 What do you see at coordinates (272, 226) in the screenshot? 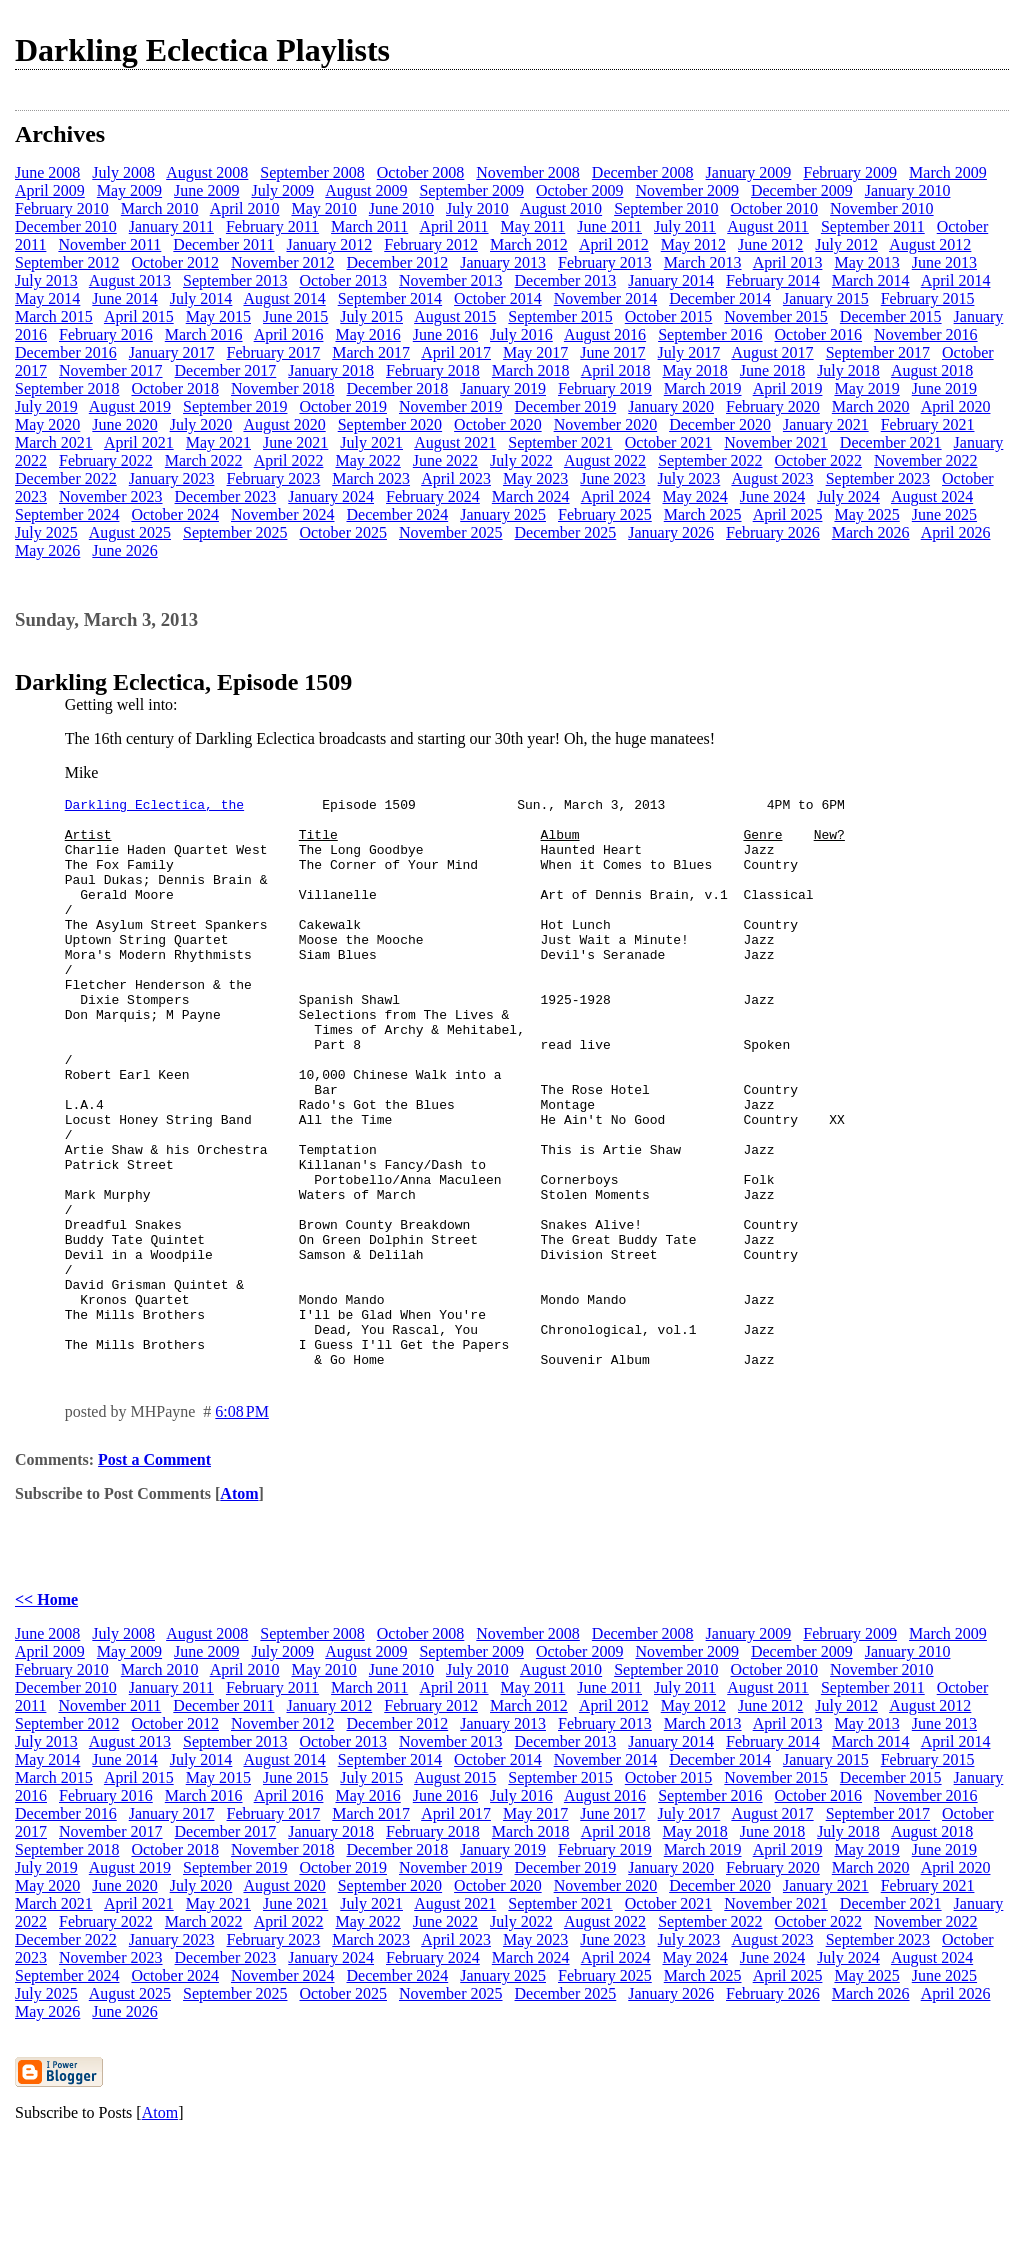
I see `February 2011` at bounding box center [272, 226].